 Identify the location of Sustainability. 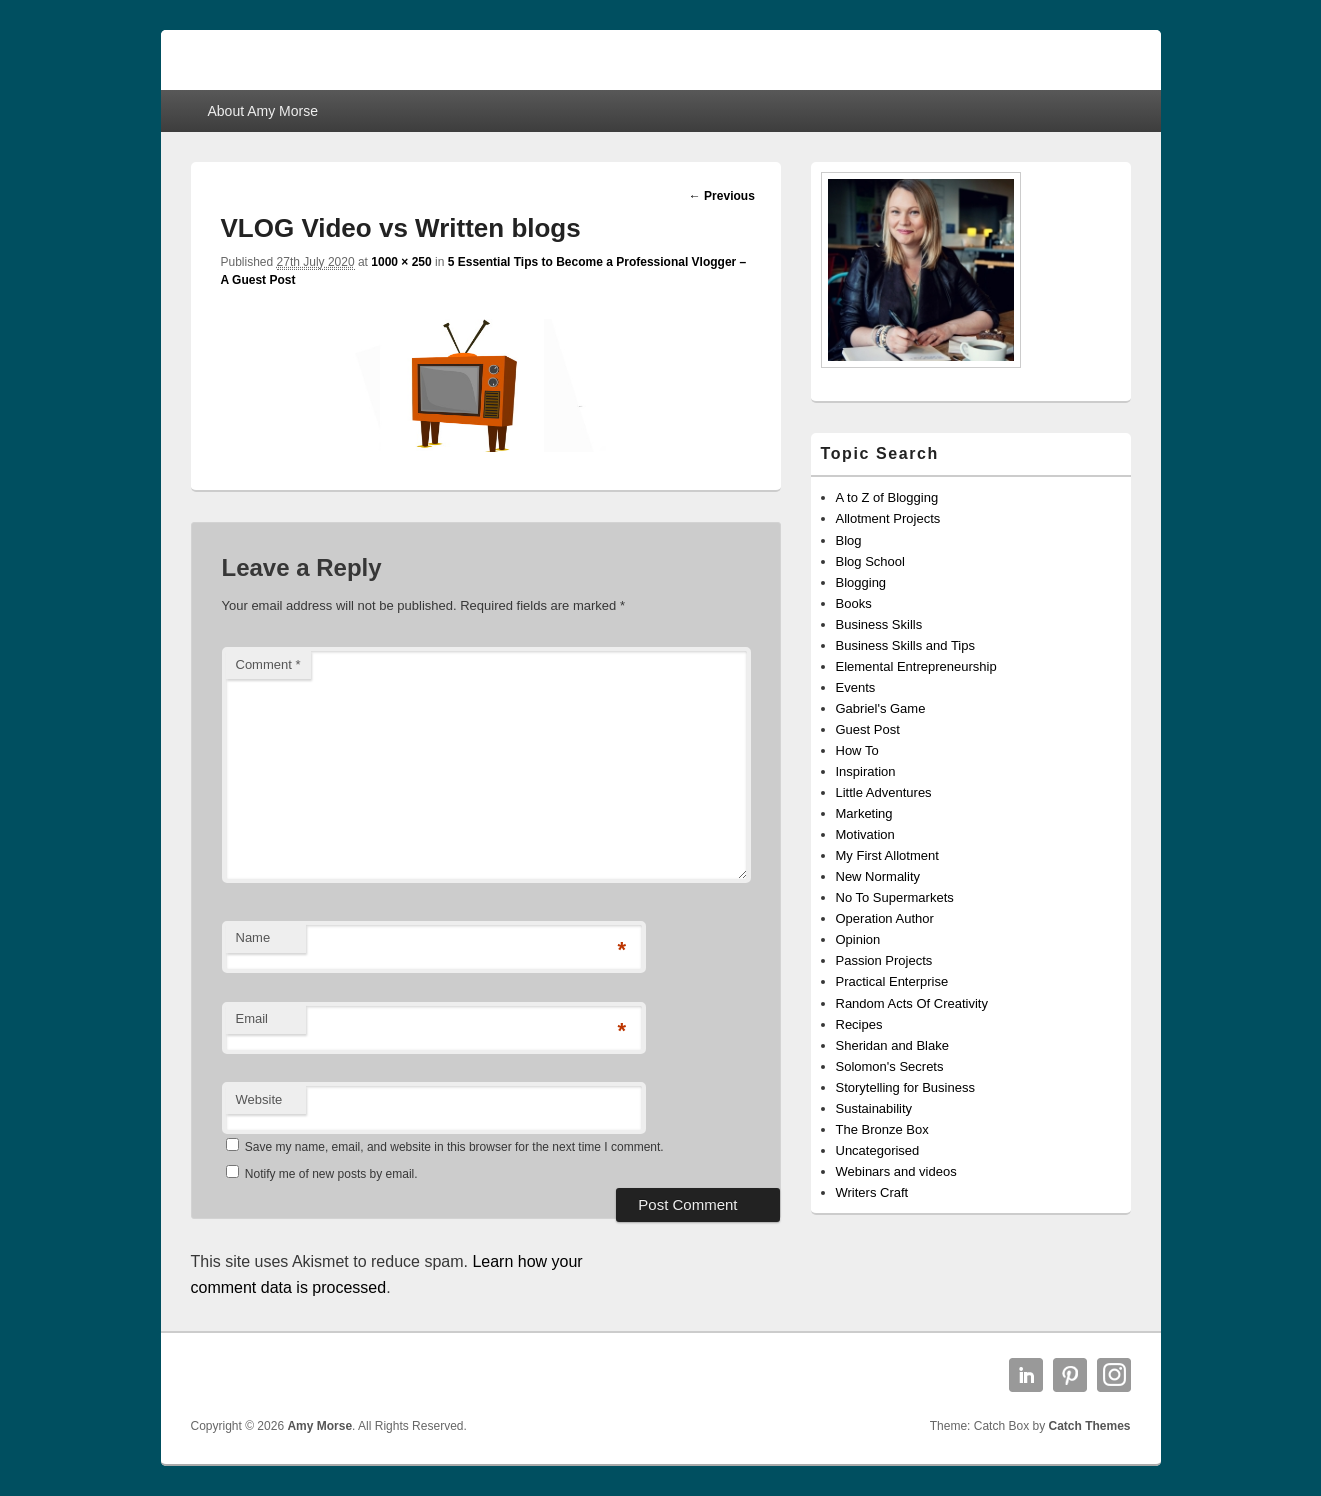
(874, 1108).